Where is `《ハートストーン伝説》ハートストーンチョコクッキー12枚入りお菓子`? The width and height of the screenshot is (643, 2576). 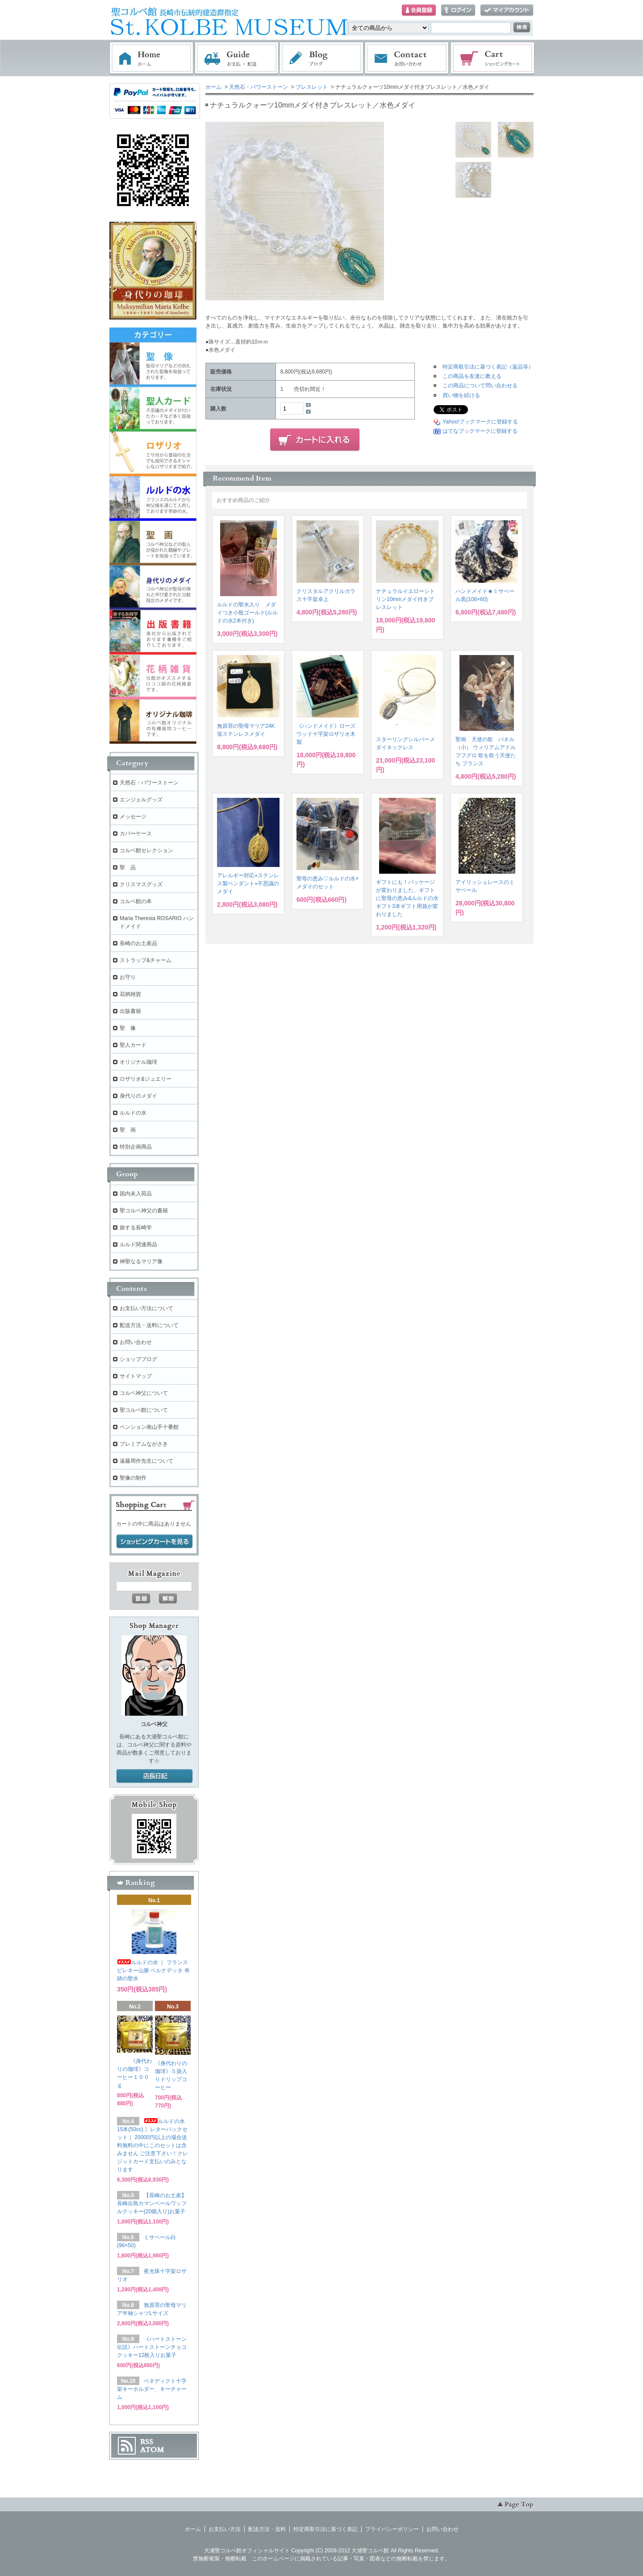 《ハートストーン伝説》ハートストーンチョコクッキー12枚入りお菓子 is located at coordinates (152, 2347).